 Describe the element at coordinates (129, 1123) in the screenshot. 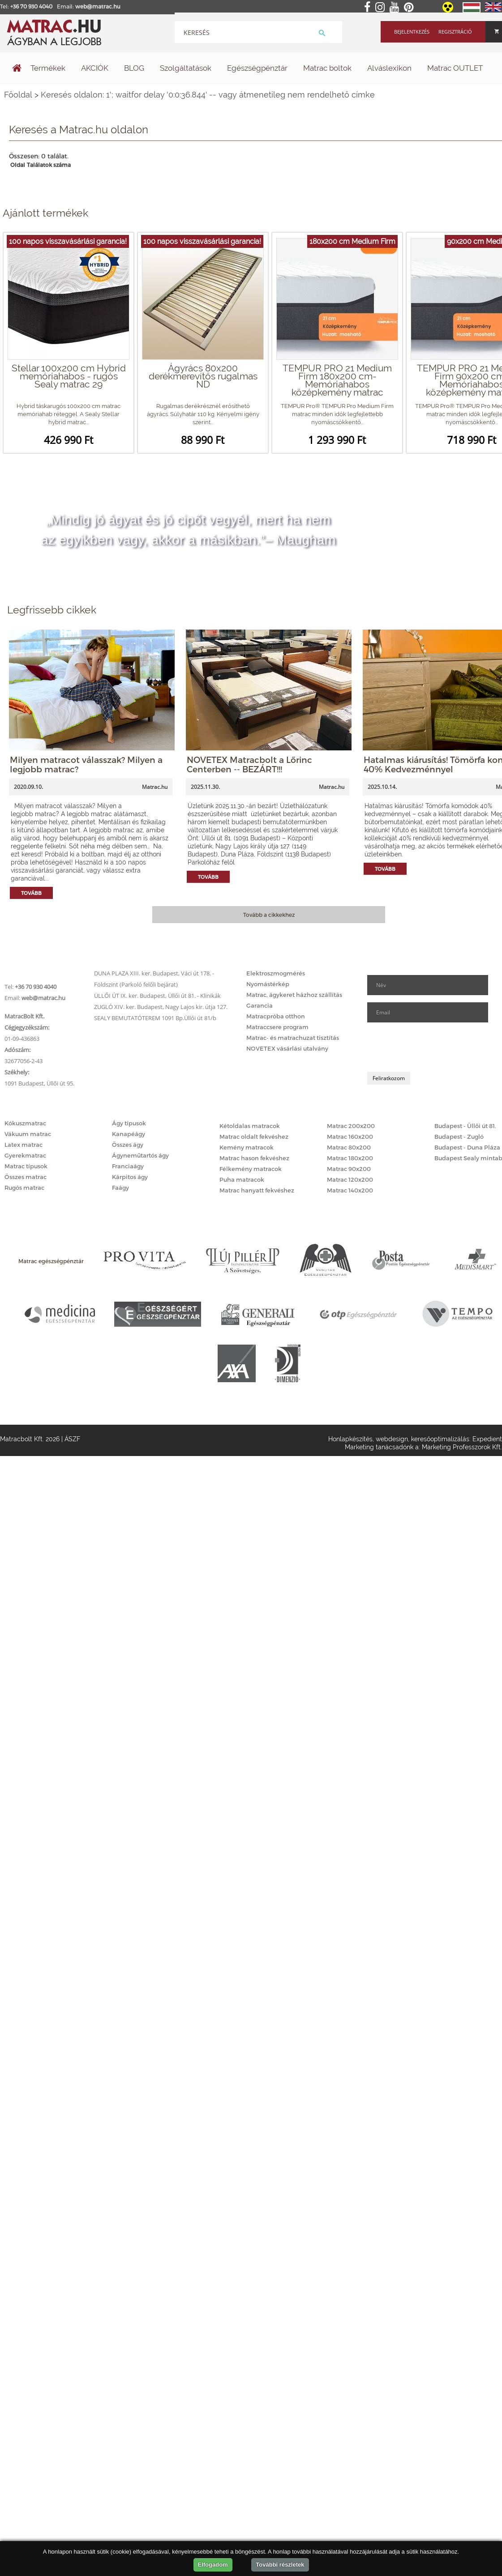

I see `Ágy típusok` at that location.